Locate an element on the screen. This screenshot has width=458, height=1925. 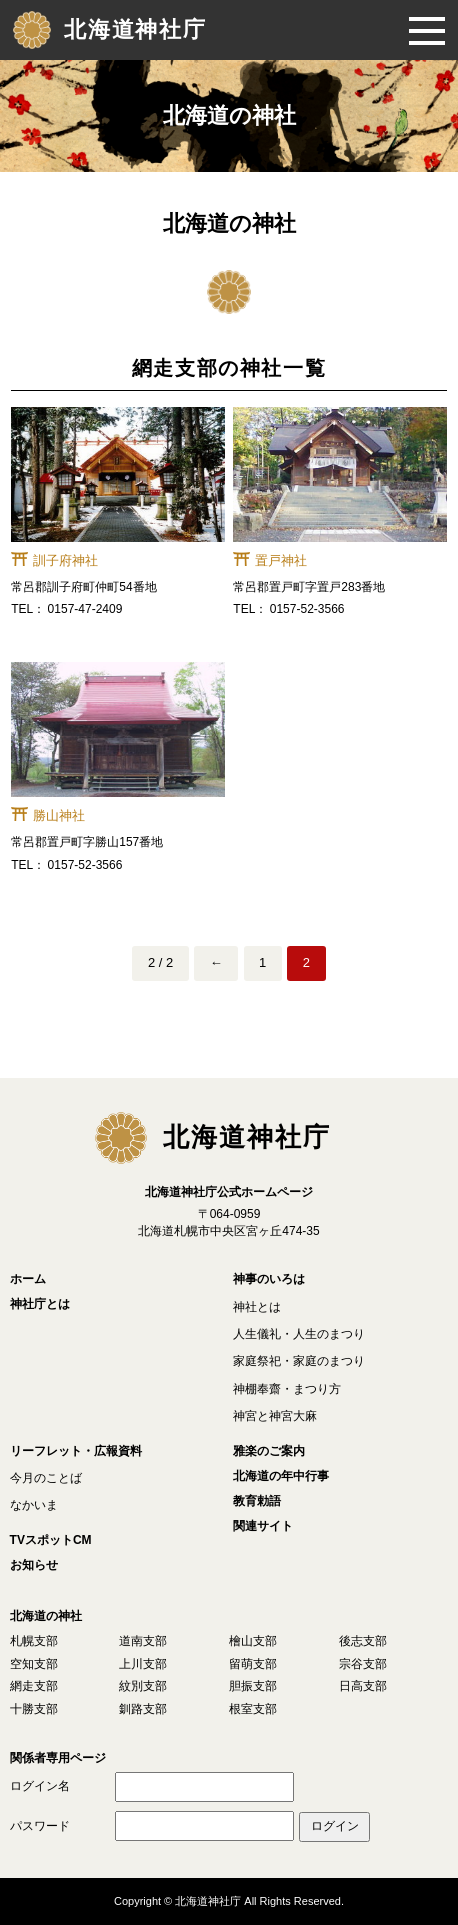
雅楽のご案内 is located at coordinates (269, 1451).